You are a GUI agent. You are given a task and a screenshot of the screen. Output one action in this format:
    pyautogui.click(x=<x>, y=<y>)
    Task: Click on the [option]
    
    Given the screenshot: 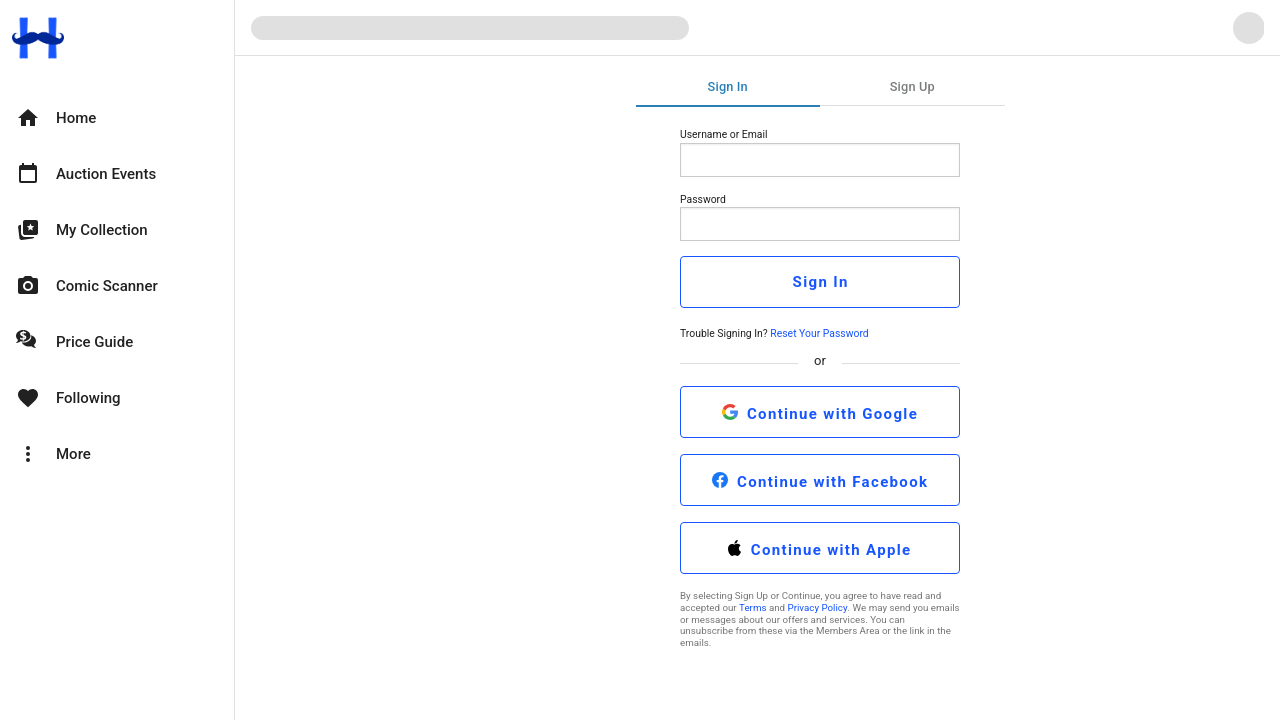 What is the action you would take?
    pyautogui.click(x=117, y=118)
    